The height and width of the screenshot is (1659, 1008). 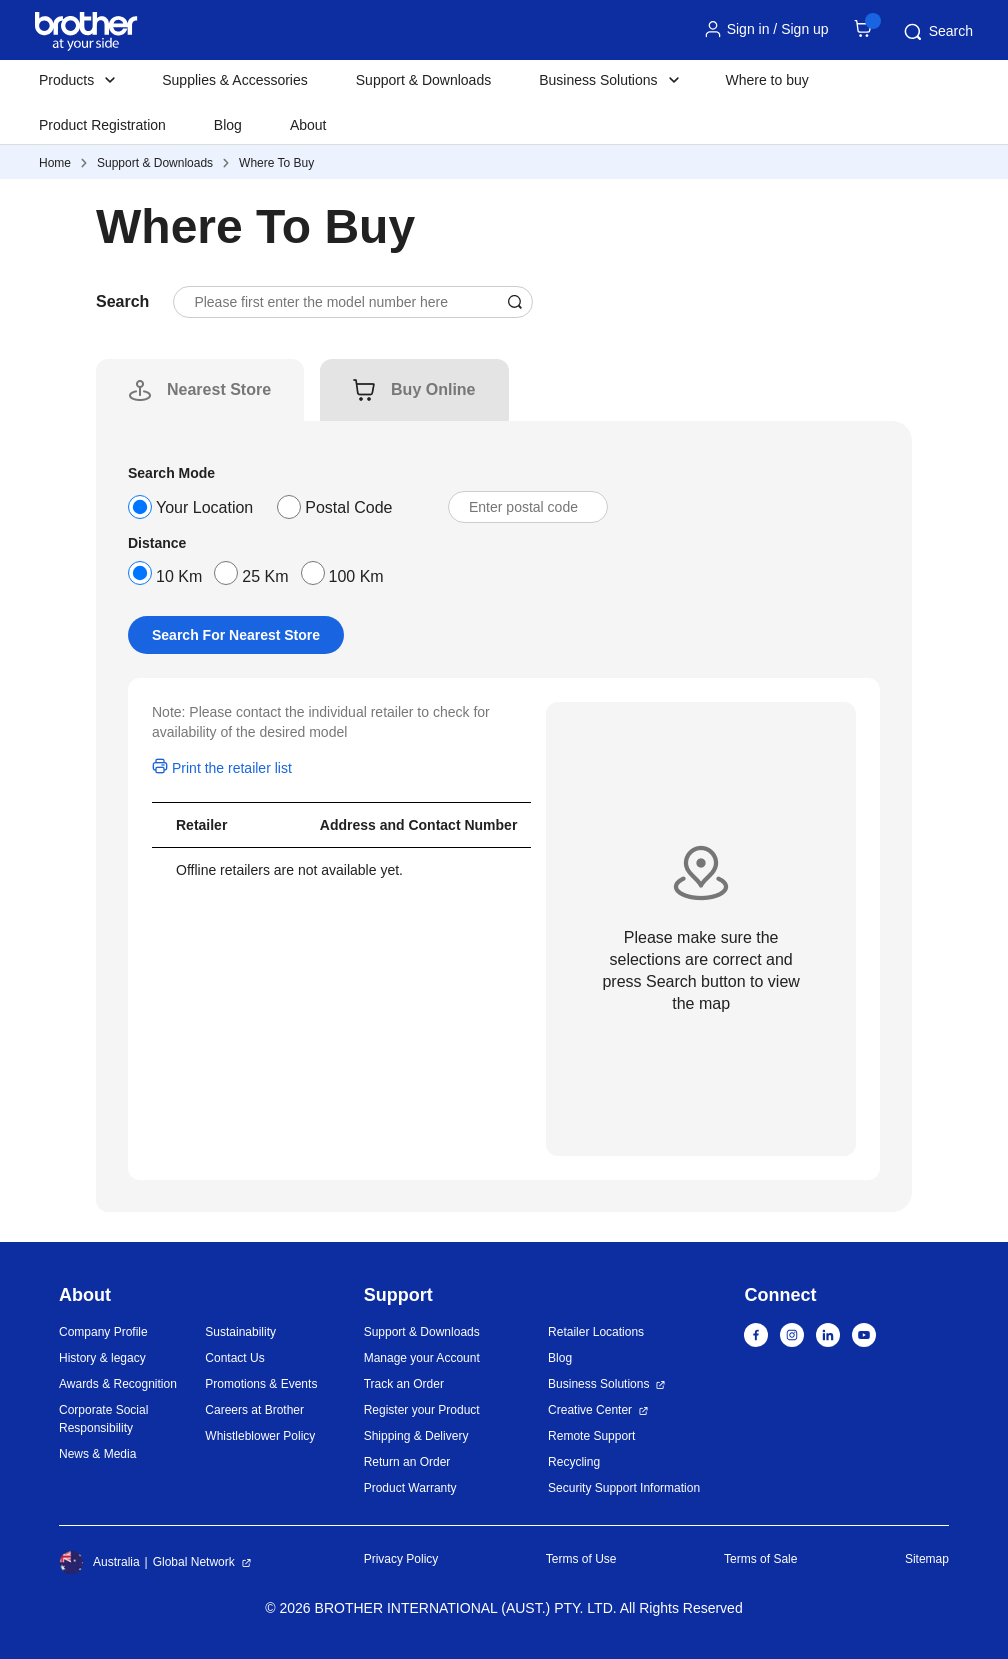 I want to click on 25 Km, so click(x=265, y=576).